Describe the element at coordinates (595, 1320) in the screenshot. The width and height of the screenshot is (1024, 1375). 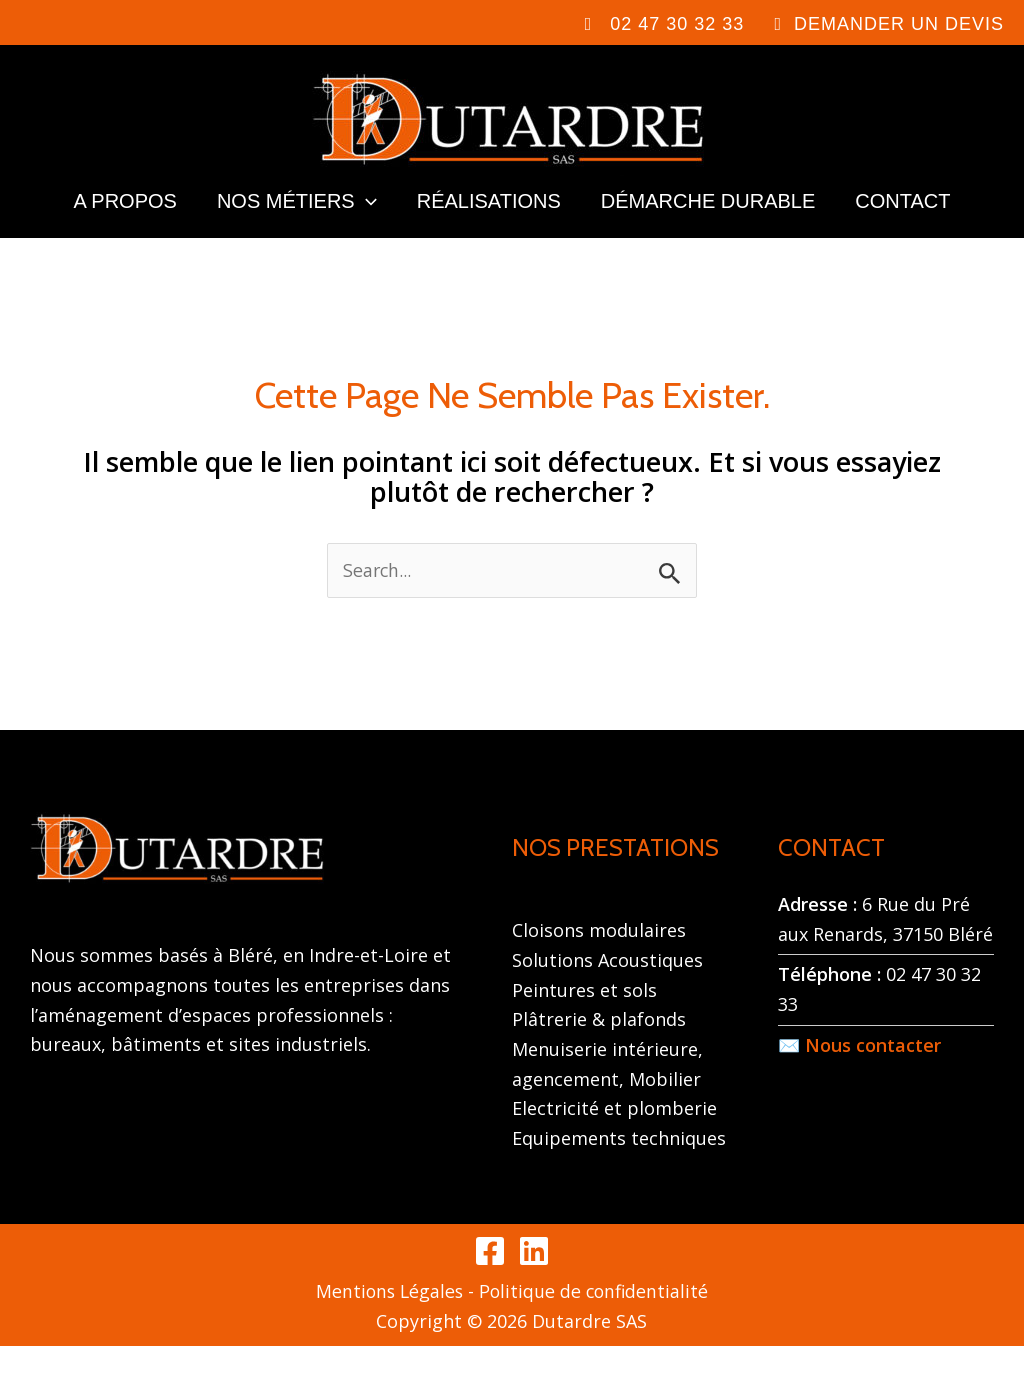
I see `Politique de confidentialité` at that location.